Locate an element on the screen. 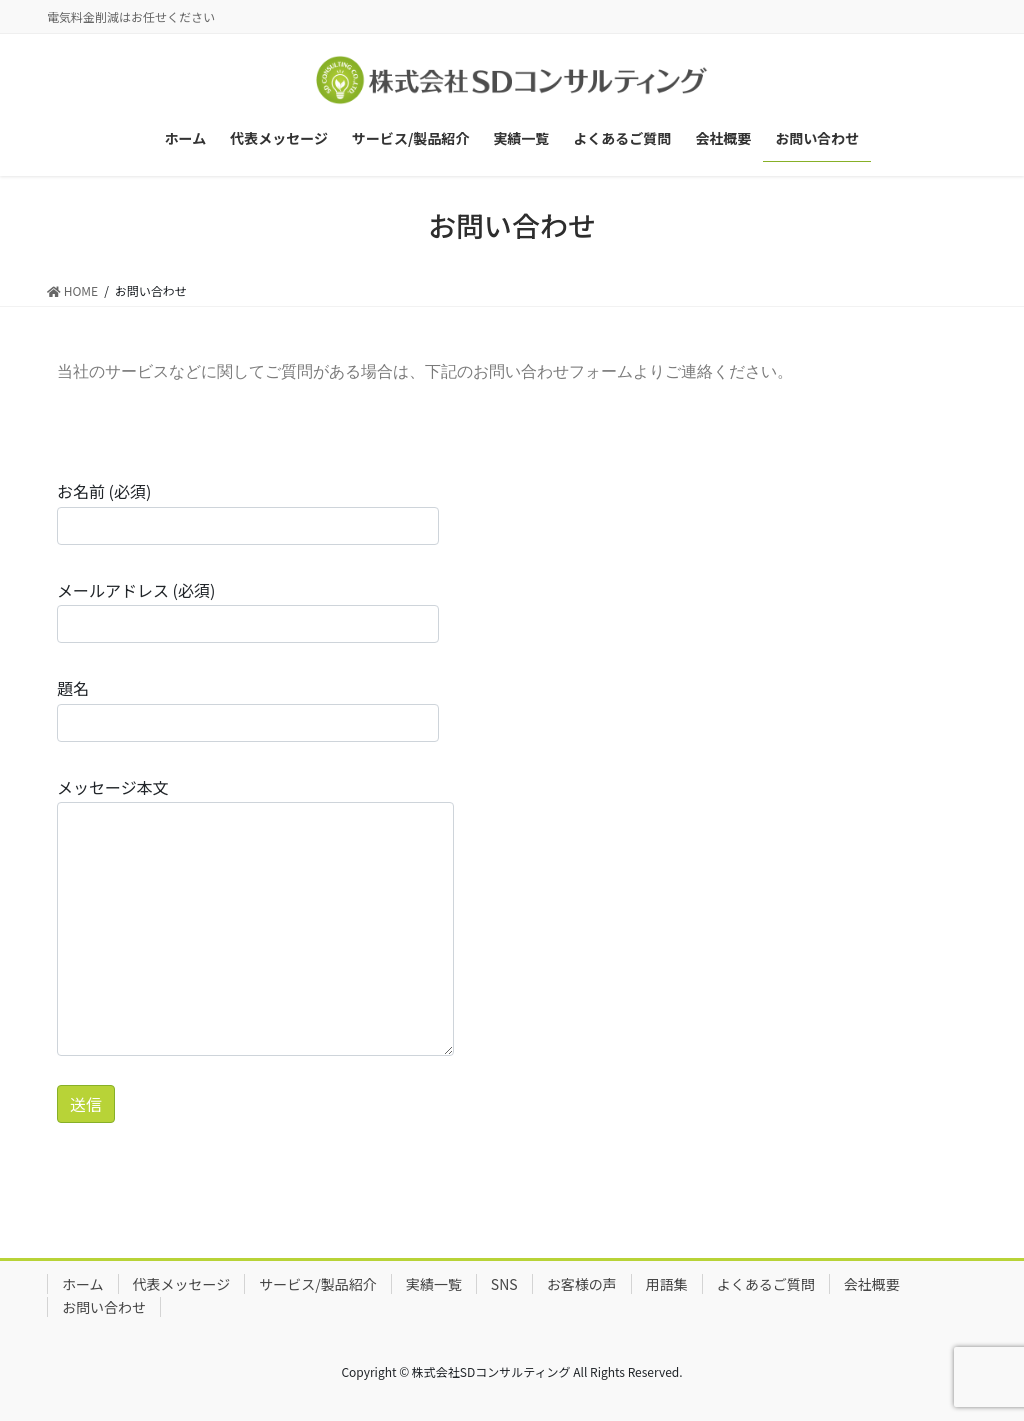  サービス/製品紹介 is located at coordinates (318, 1284).